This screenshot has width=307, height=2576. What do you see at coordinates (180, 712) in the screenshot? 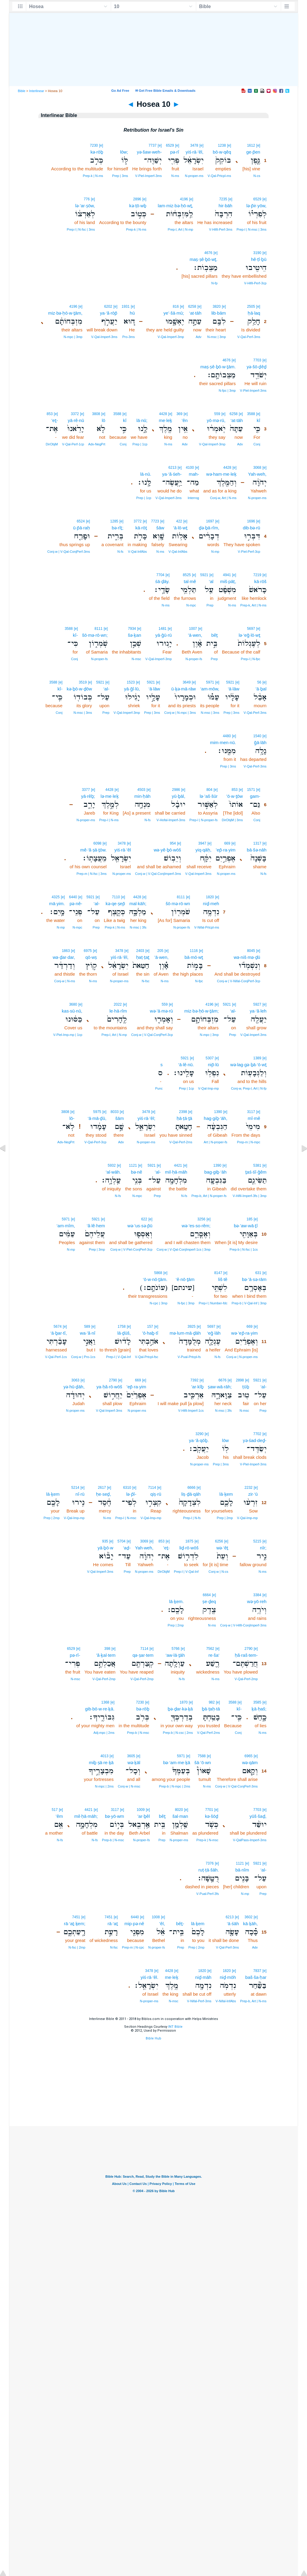
I see `Conj‑w | N‑mpc | 3ms` at bounding box center [180, 712].